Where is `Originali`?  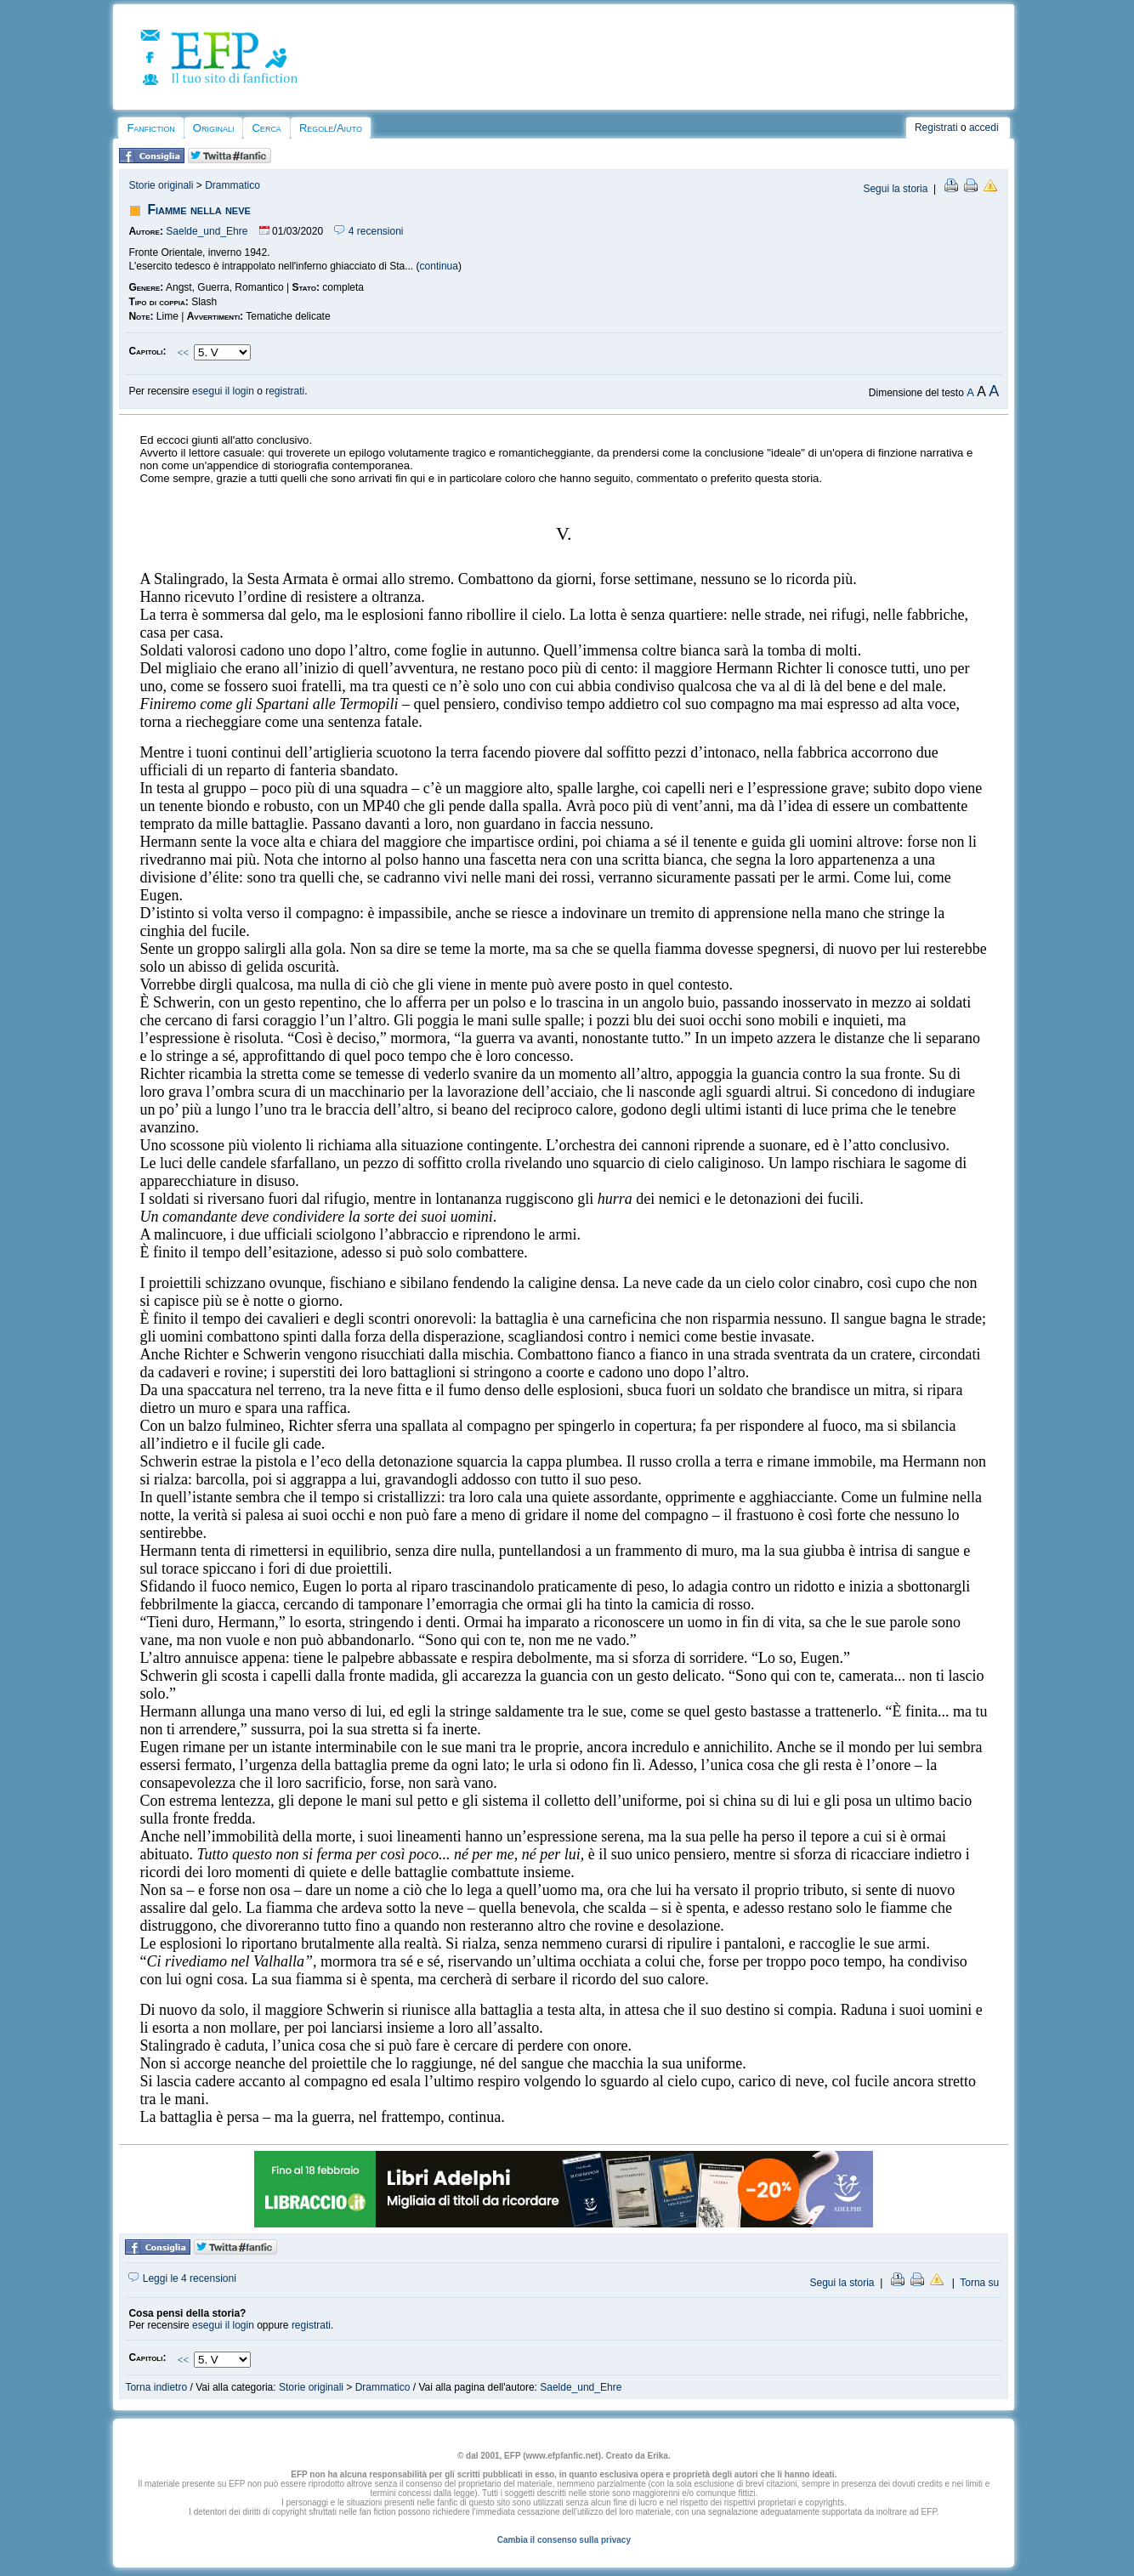
Originali is located at coordinates (214, 128).